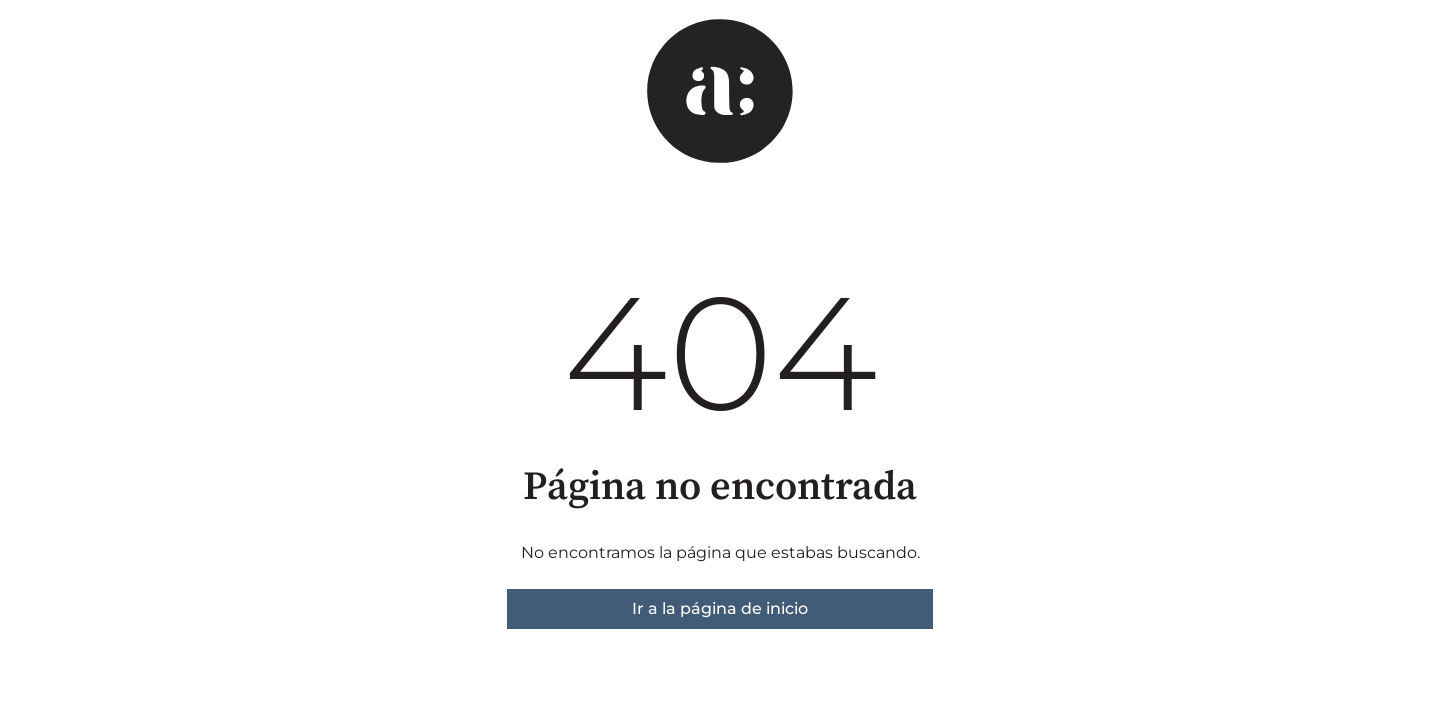  What do you see at coordinates (720, 608) in the screenshot?
I see `Ir a la página de inicio` at bounding box center [720, 608].